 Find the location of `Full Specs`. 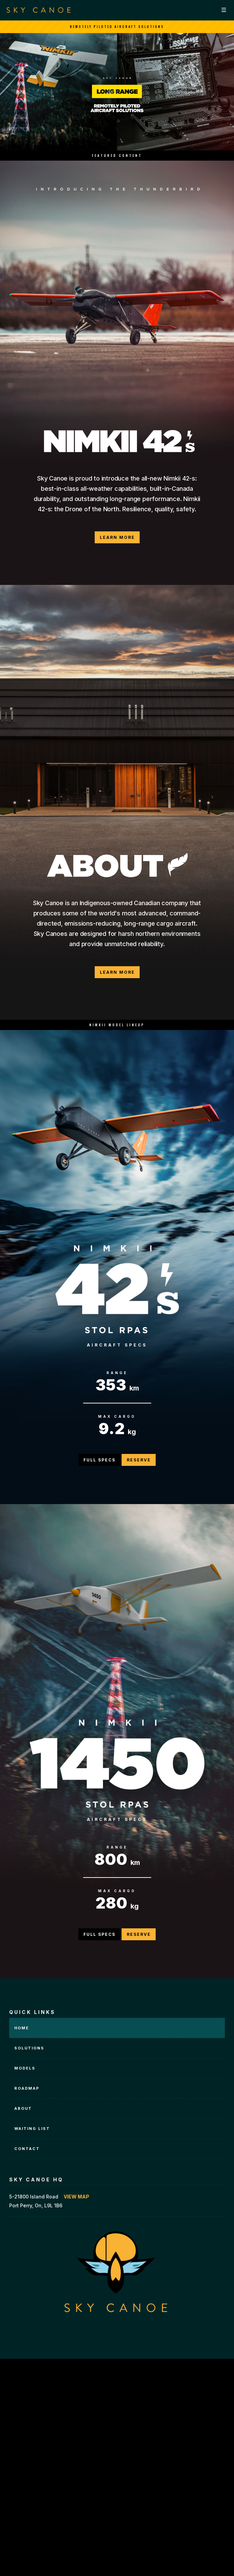

Full Specs is located at coordinates (99, 1459).